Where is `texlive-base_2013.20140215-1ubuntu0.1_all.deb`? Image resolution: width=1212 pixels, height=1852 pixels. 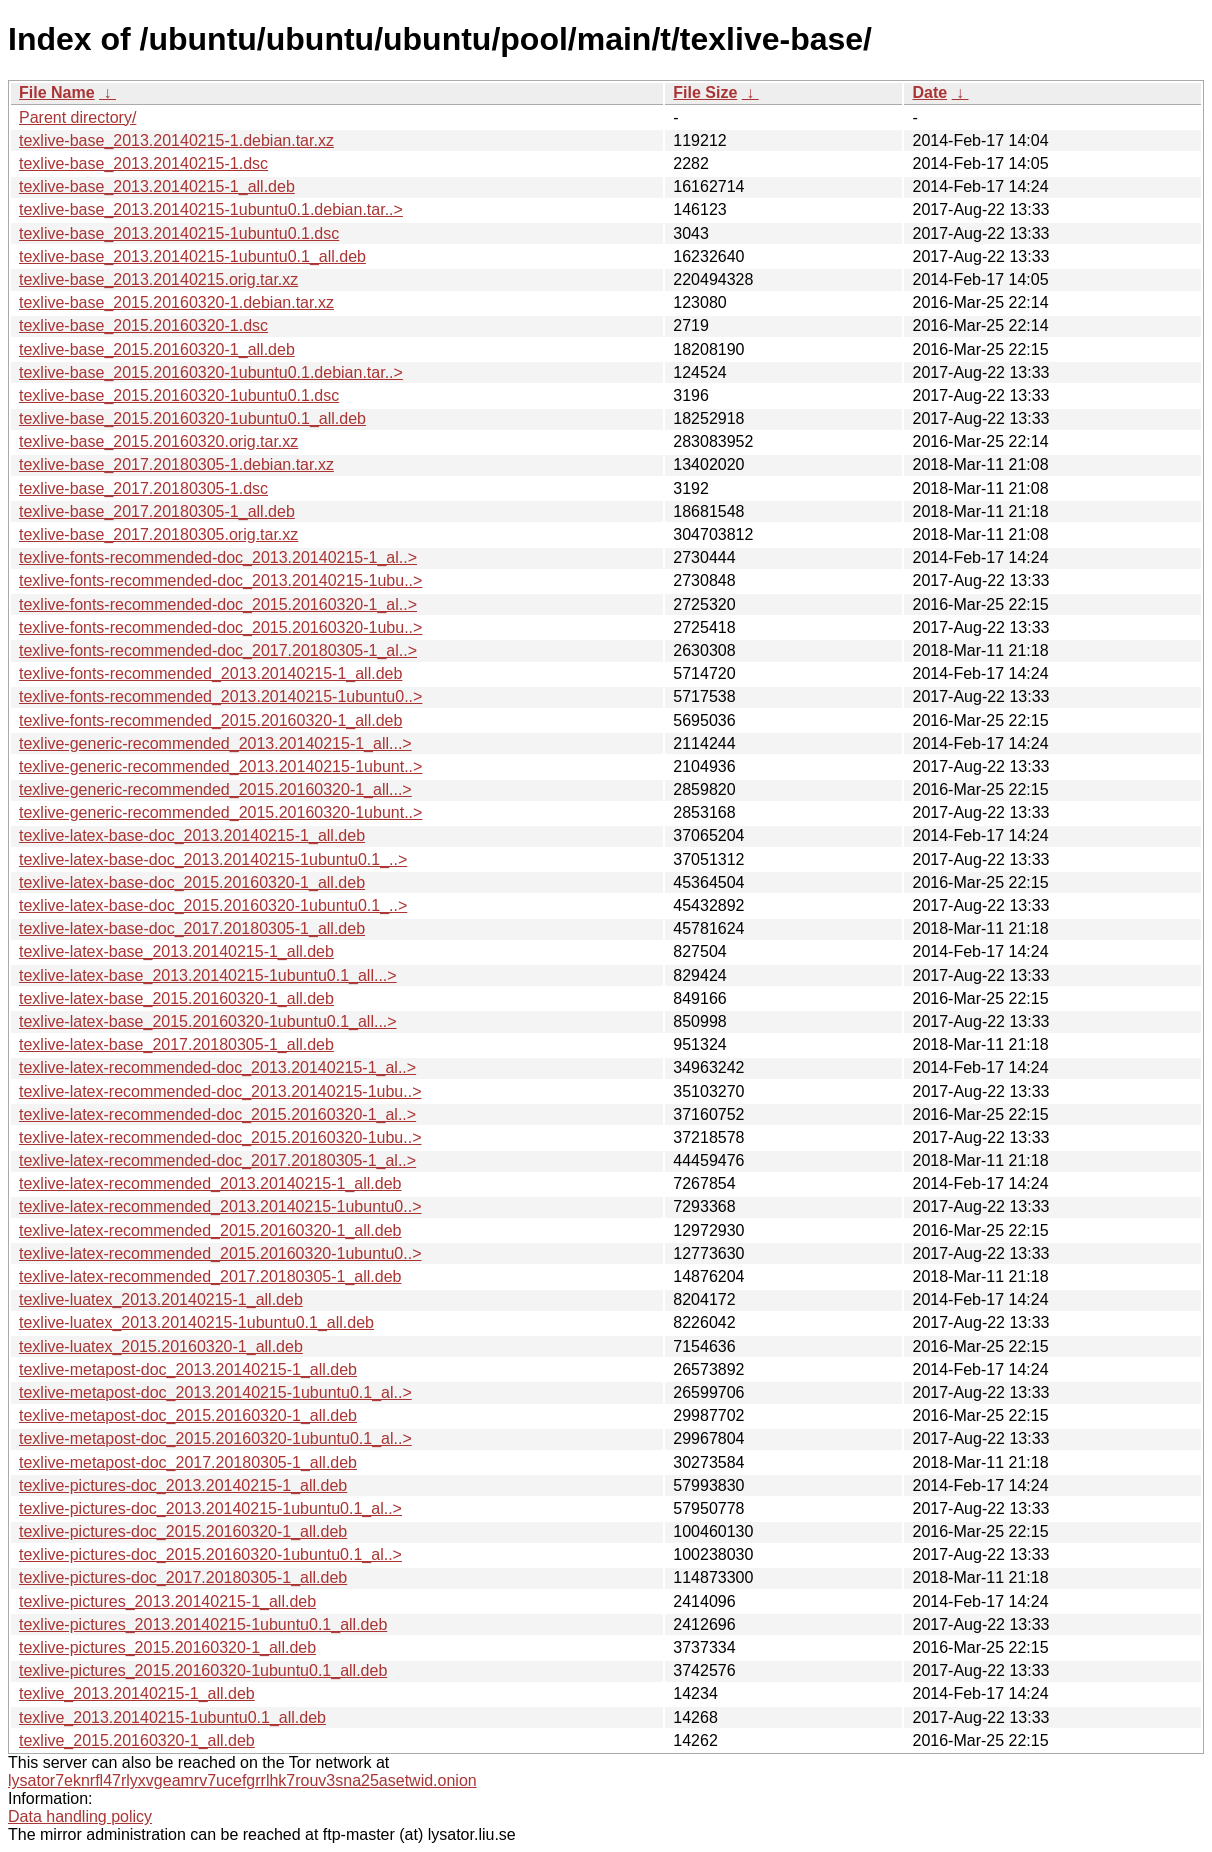 texlive-base_2013.20140215-1ubuntu0.1_all.deb is located at coordinates (192, 256).